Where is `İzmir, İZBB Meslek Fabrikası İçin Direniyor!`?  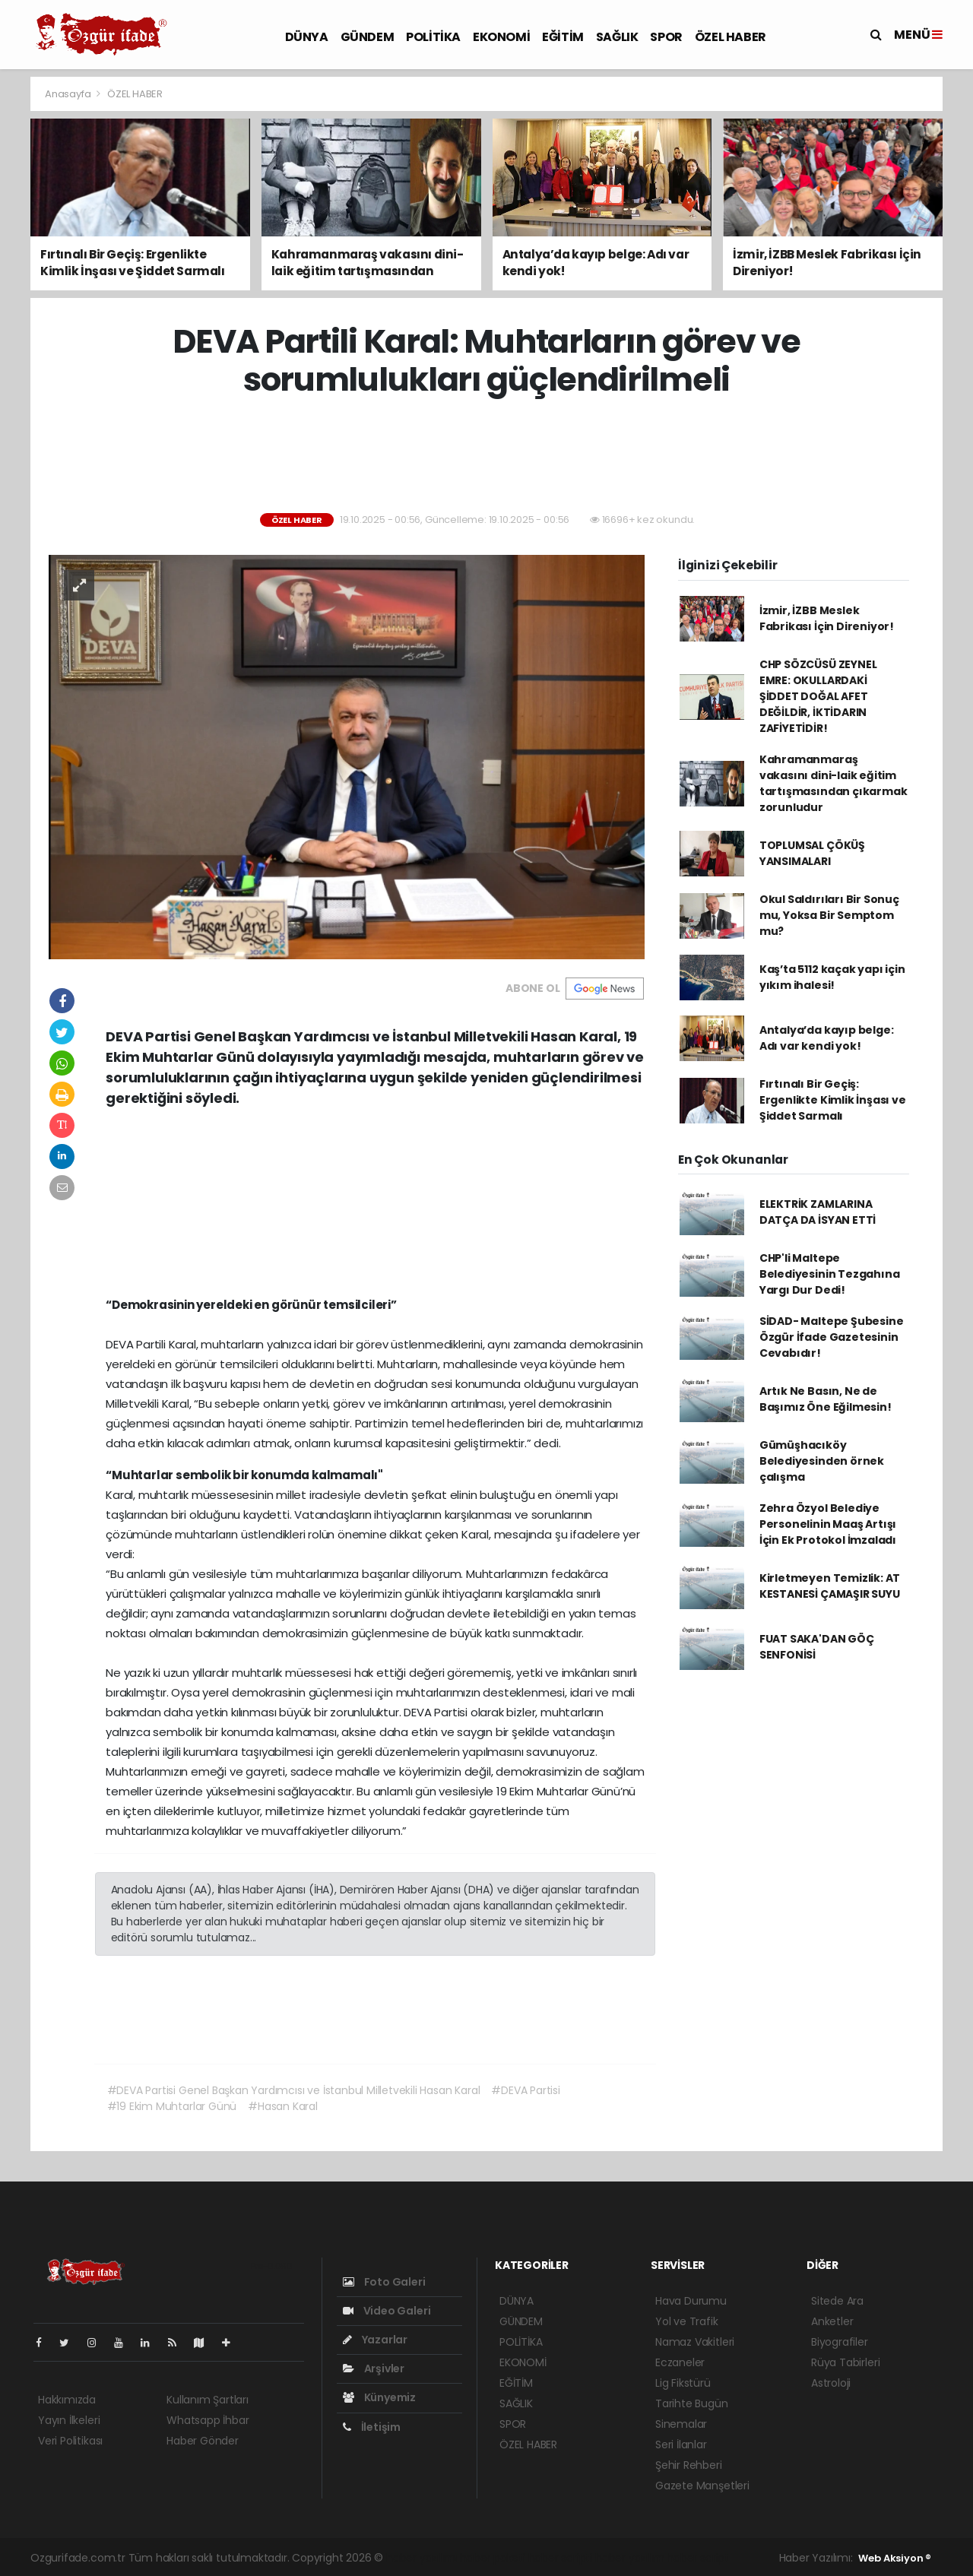
İzmir, İZBB Meslek Fabrikası İçin Direniyor! is located at coordinates (826, 618).